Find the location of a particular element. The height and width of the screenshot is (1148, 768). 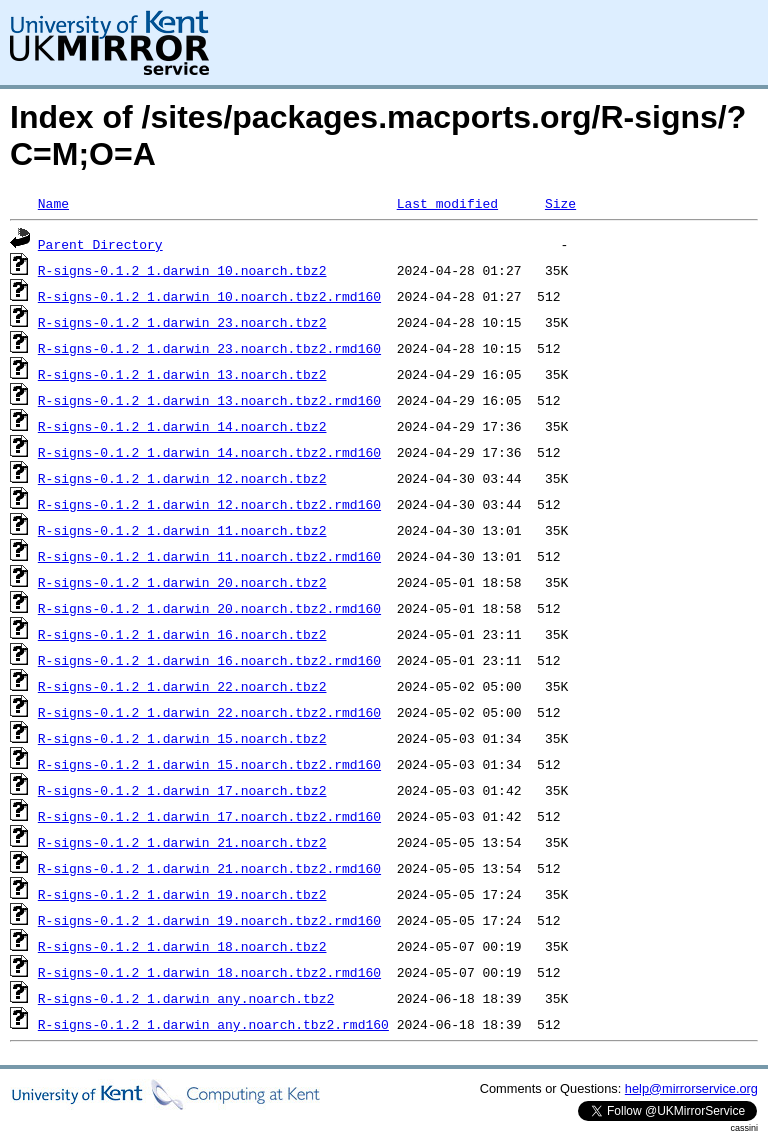

R-signs-0.1.2_1.darwin_15.noarch.tbz2.rmd160 is located at coordinates (209, 764).